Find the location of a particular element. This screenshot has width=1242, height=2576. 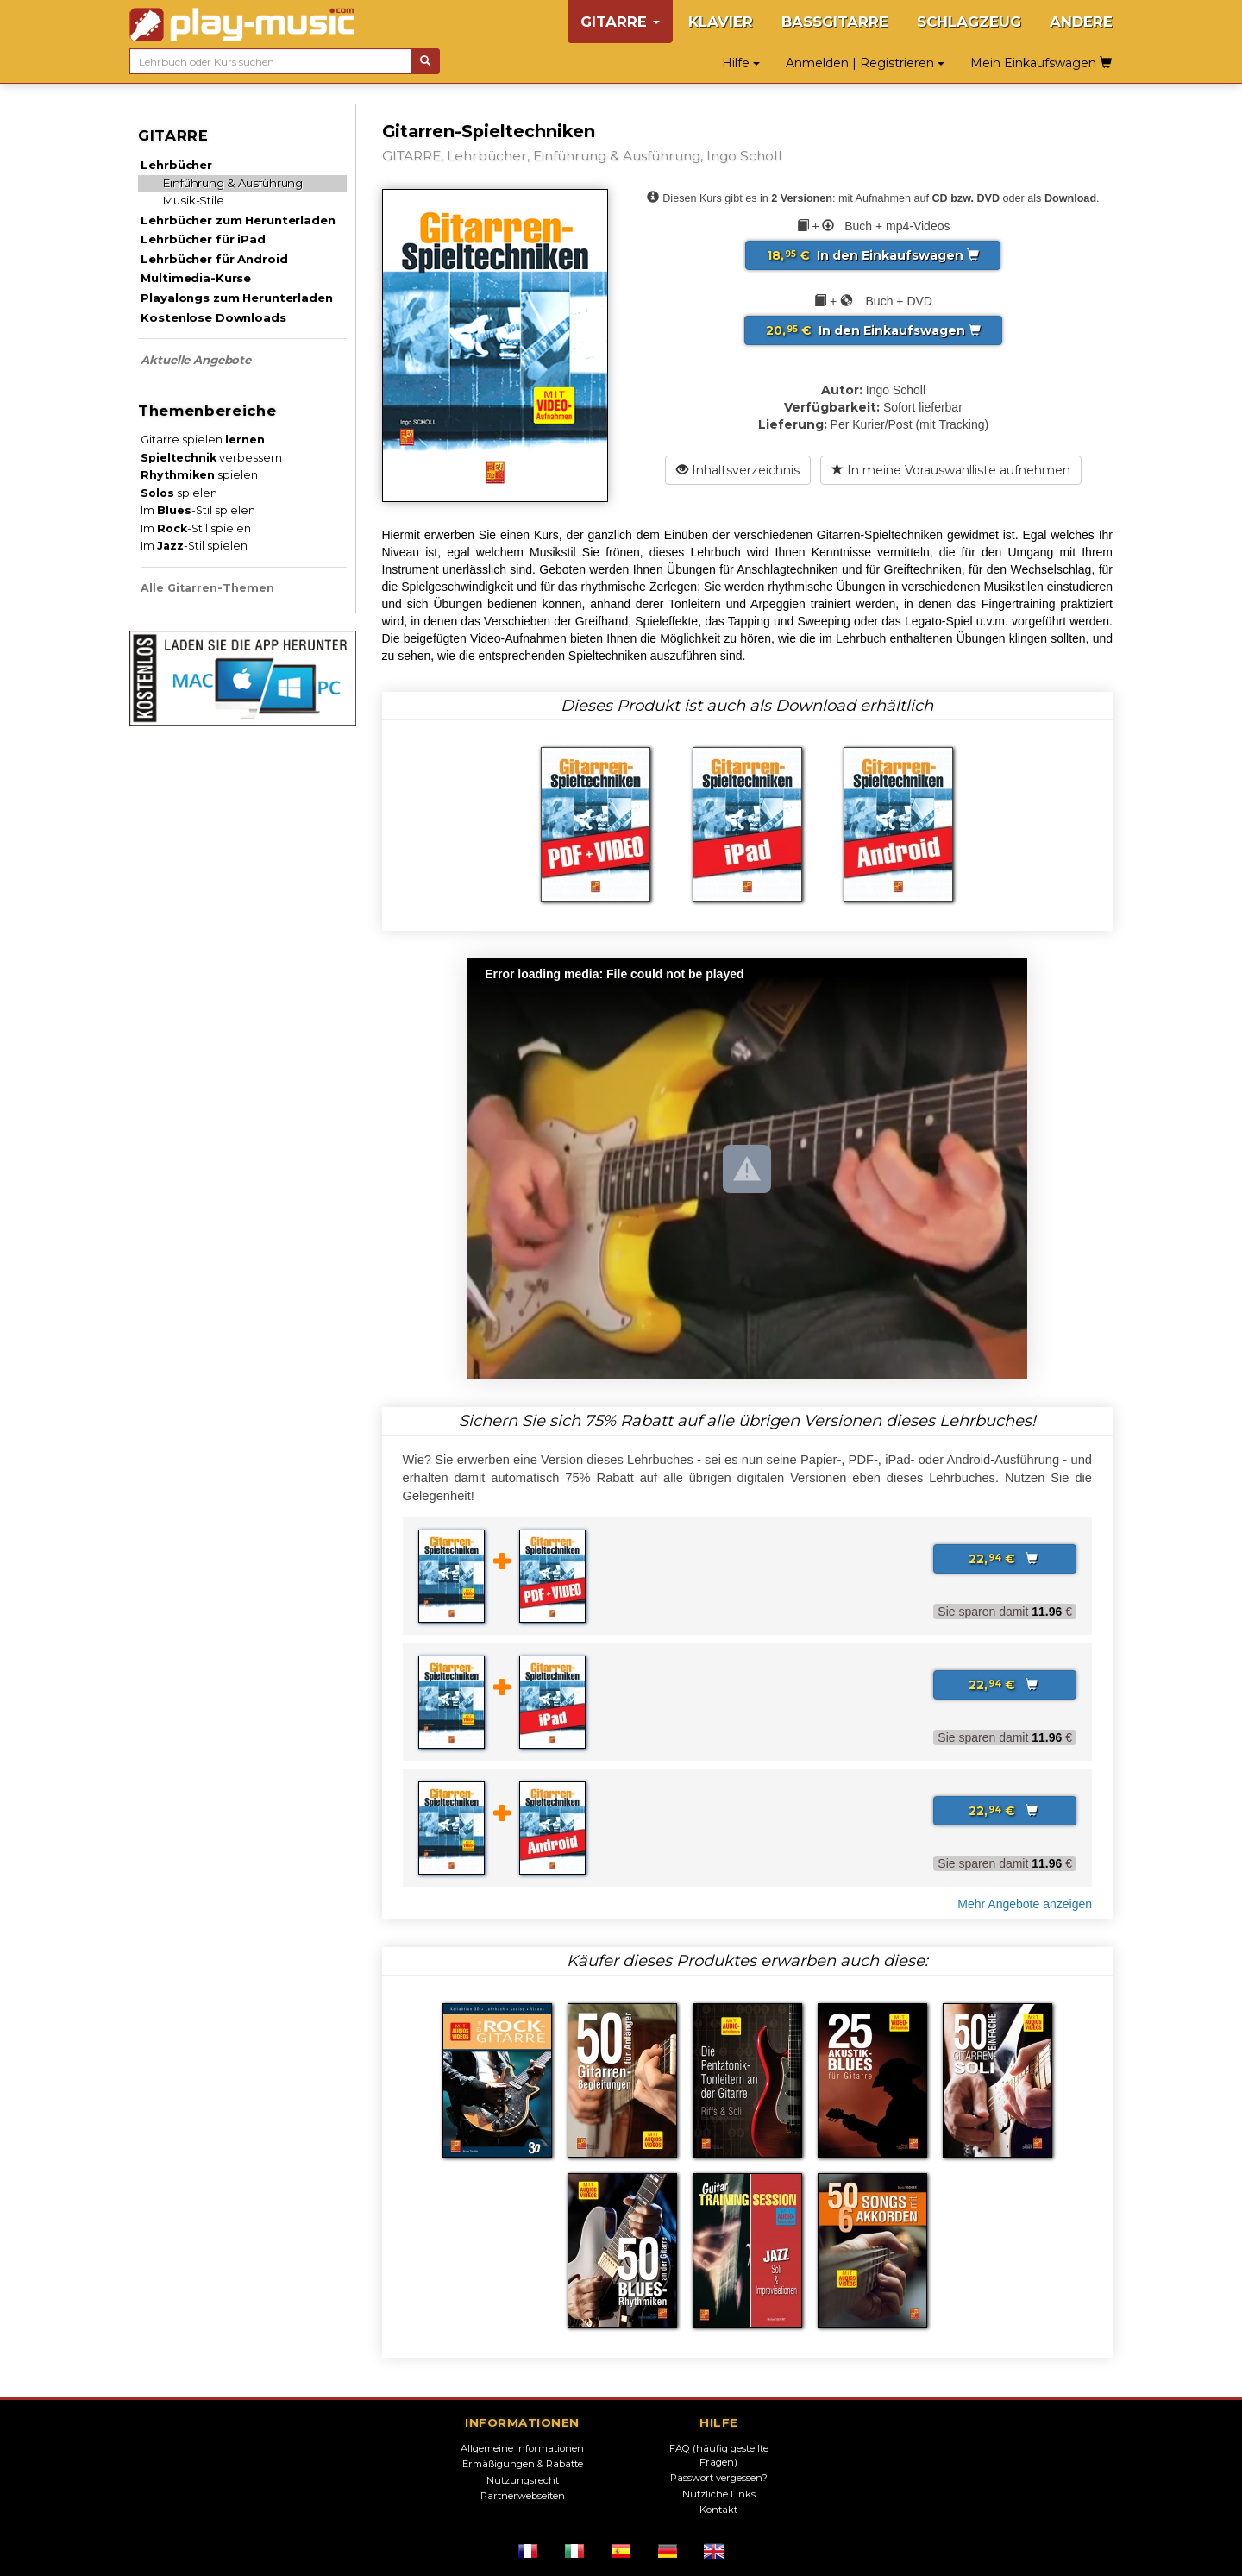

Gitarre spielen is located at coordinates (203, 439).